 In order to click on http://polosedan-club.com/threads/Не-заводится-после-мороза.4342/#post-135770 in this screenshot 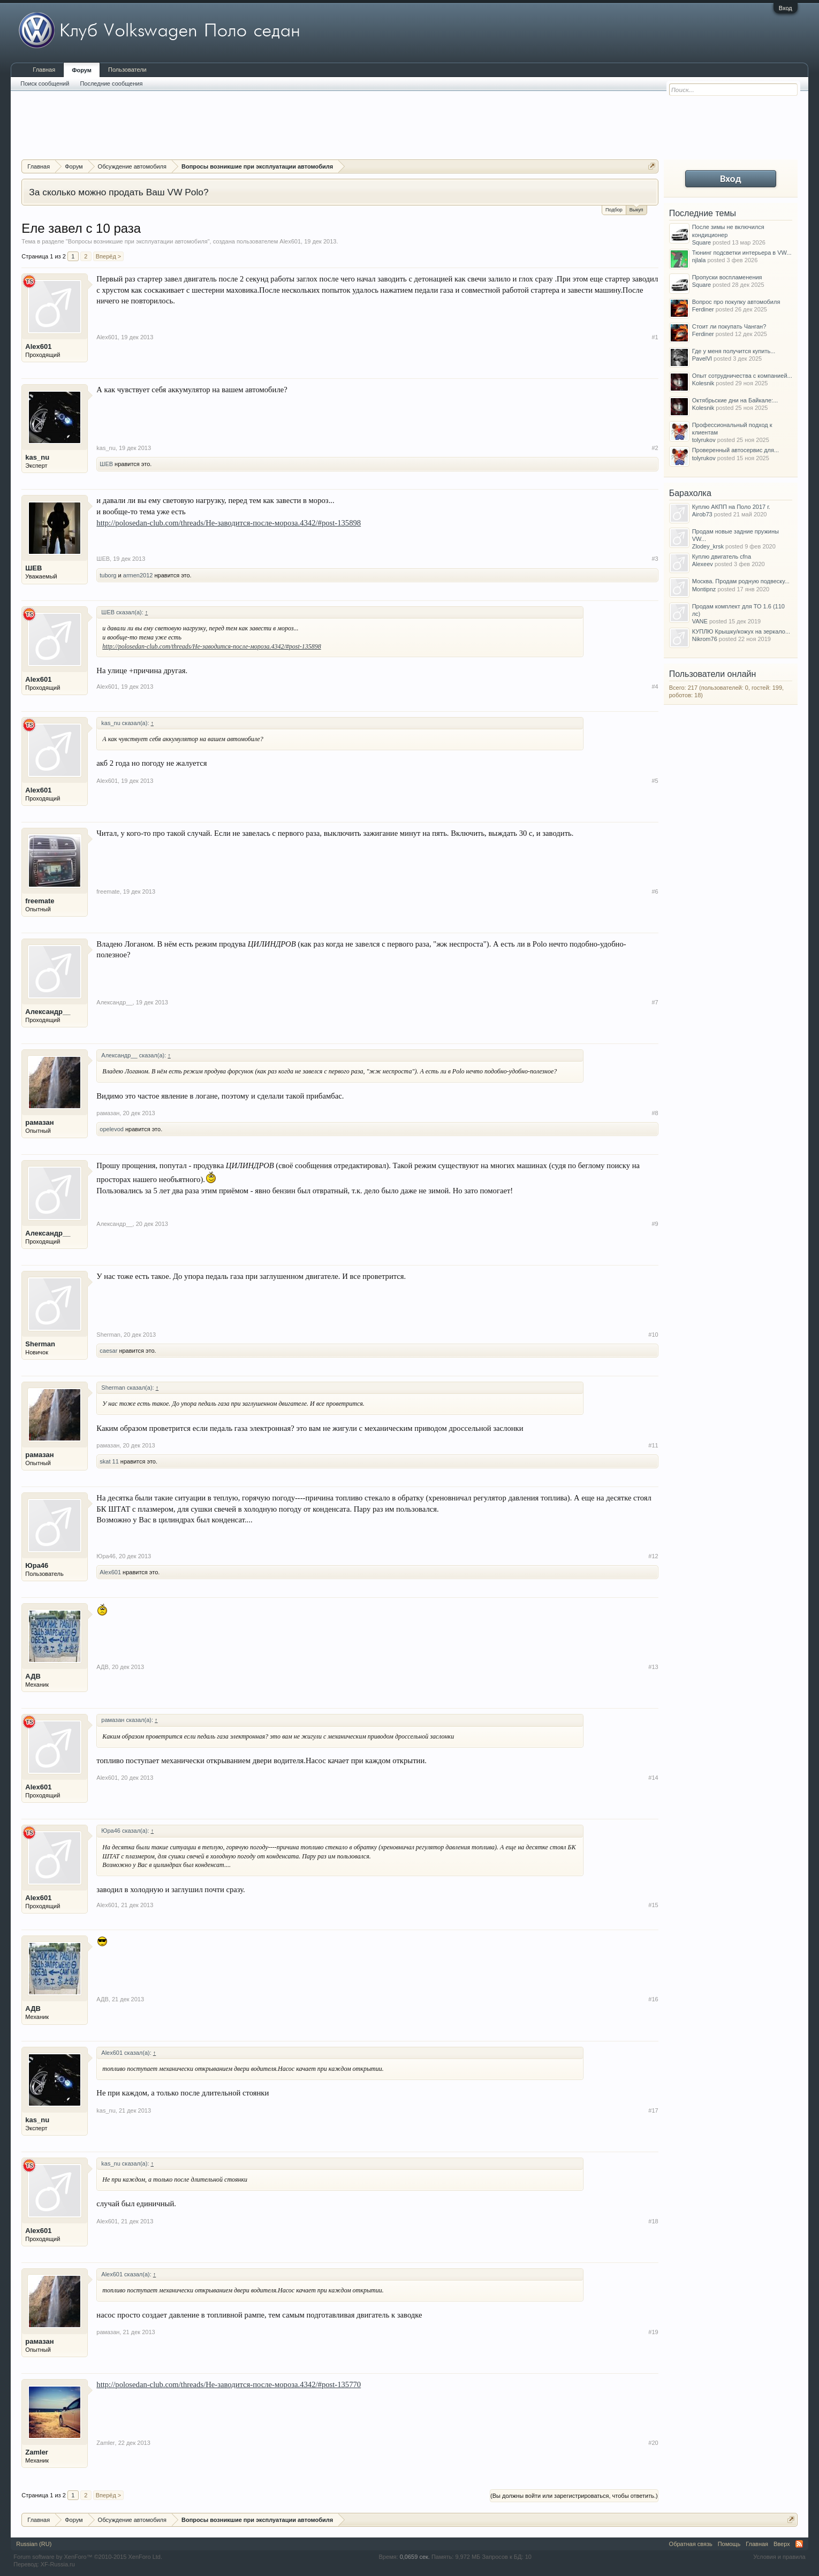, I will do `click(228, 2384)`.